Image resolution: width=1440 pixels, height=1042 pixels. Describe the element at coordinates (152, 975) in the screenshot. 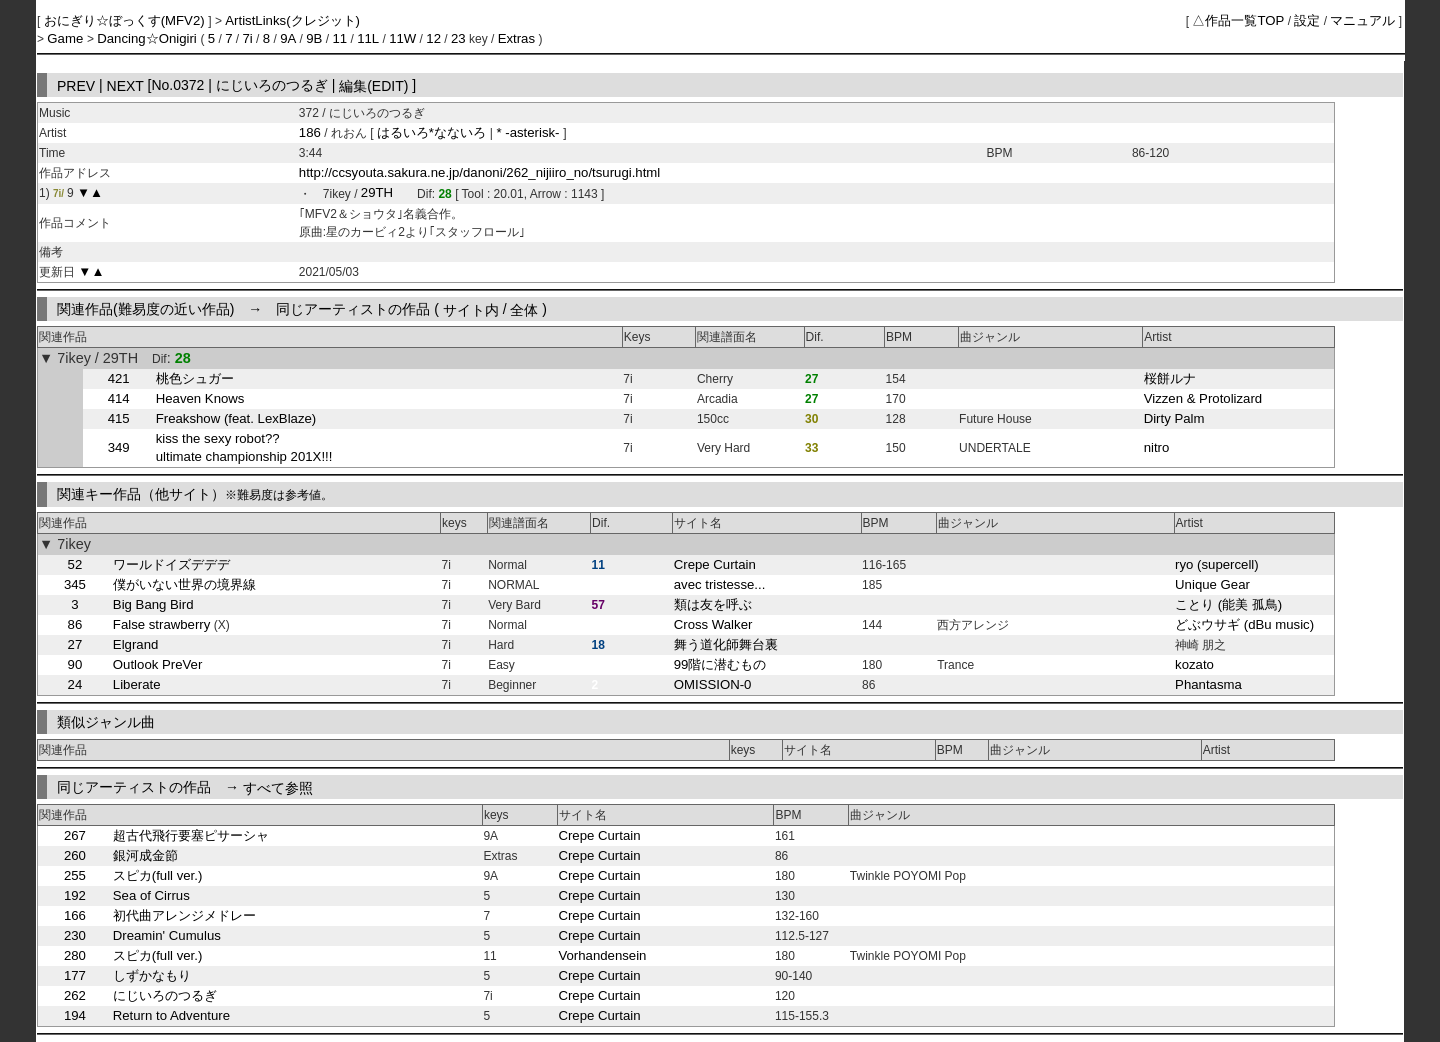

I see `しずかなもり` at that location.